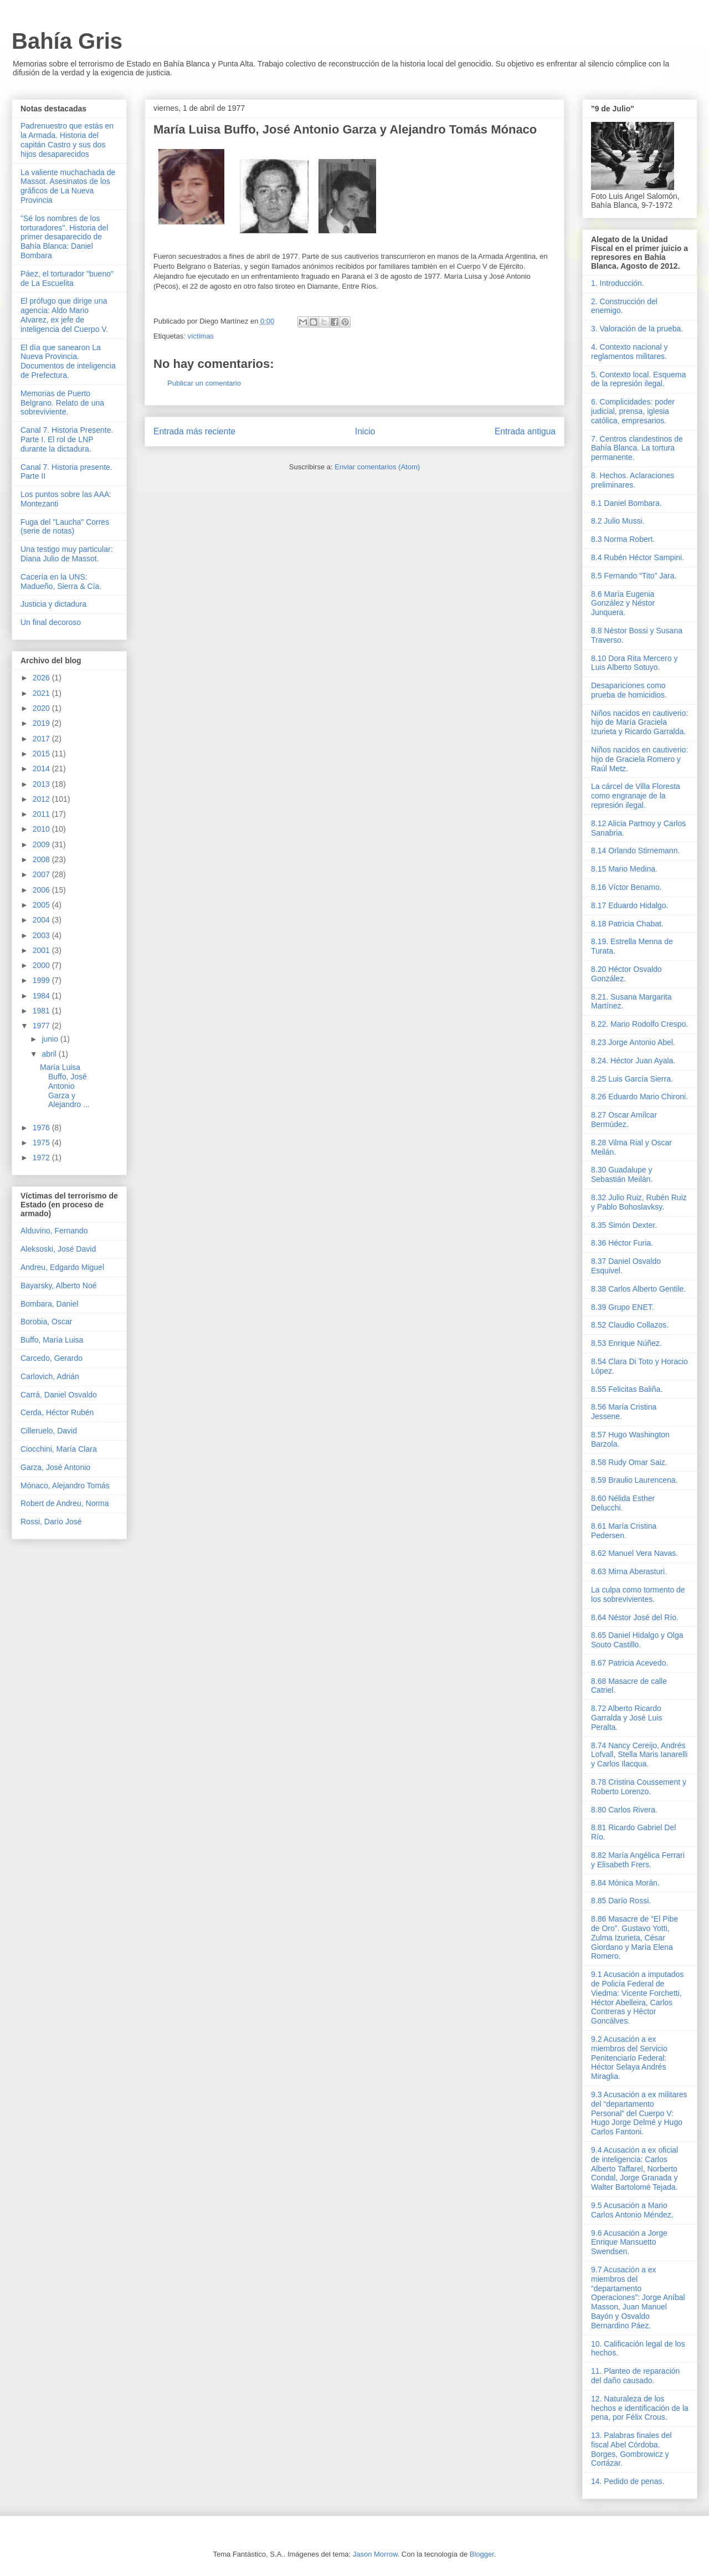  Describe the element at coordinates (42, 693) in the screenshot. I see `2021` at that location.